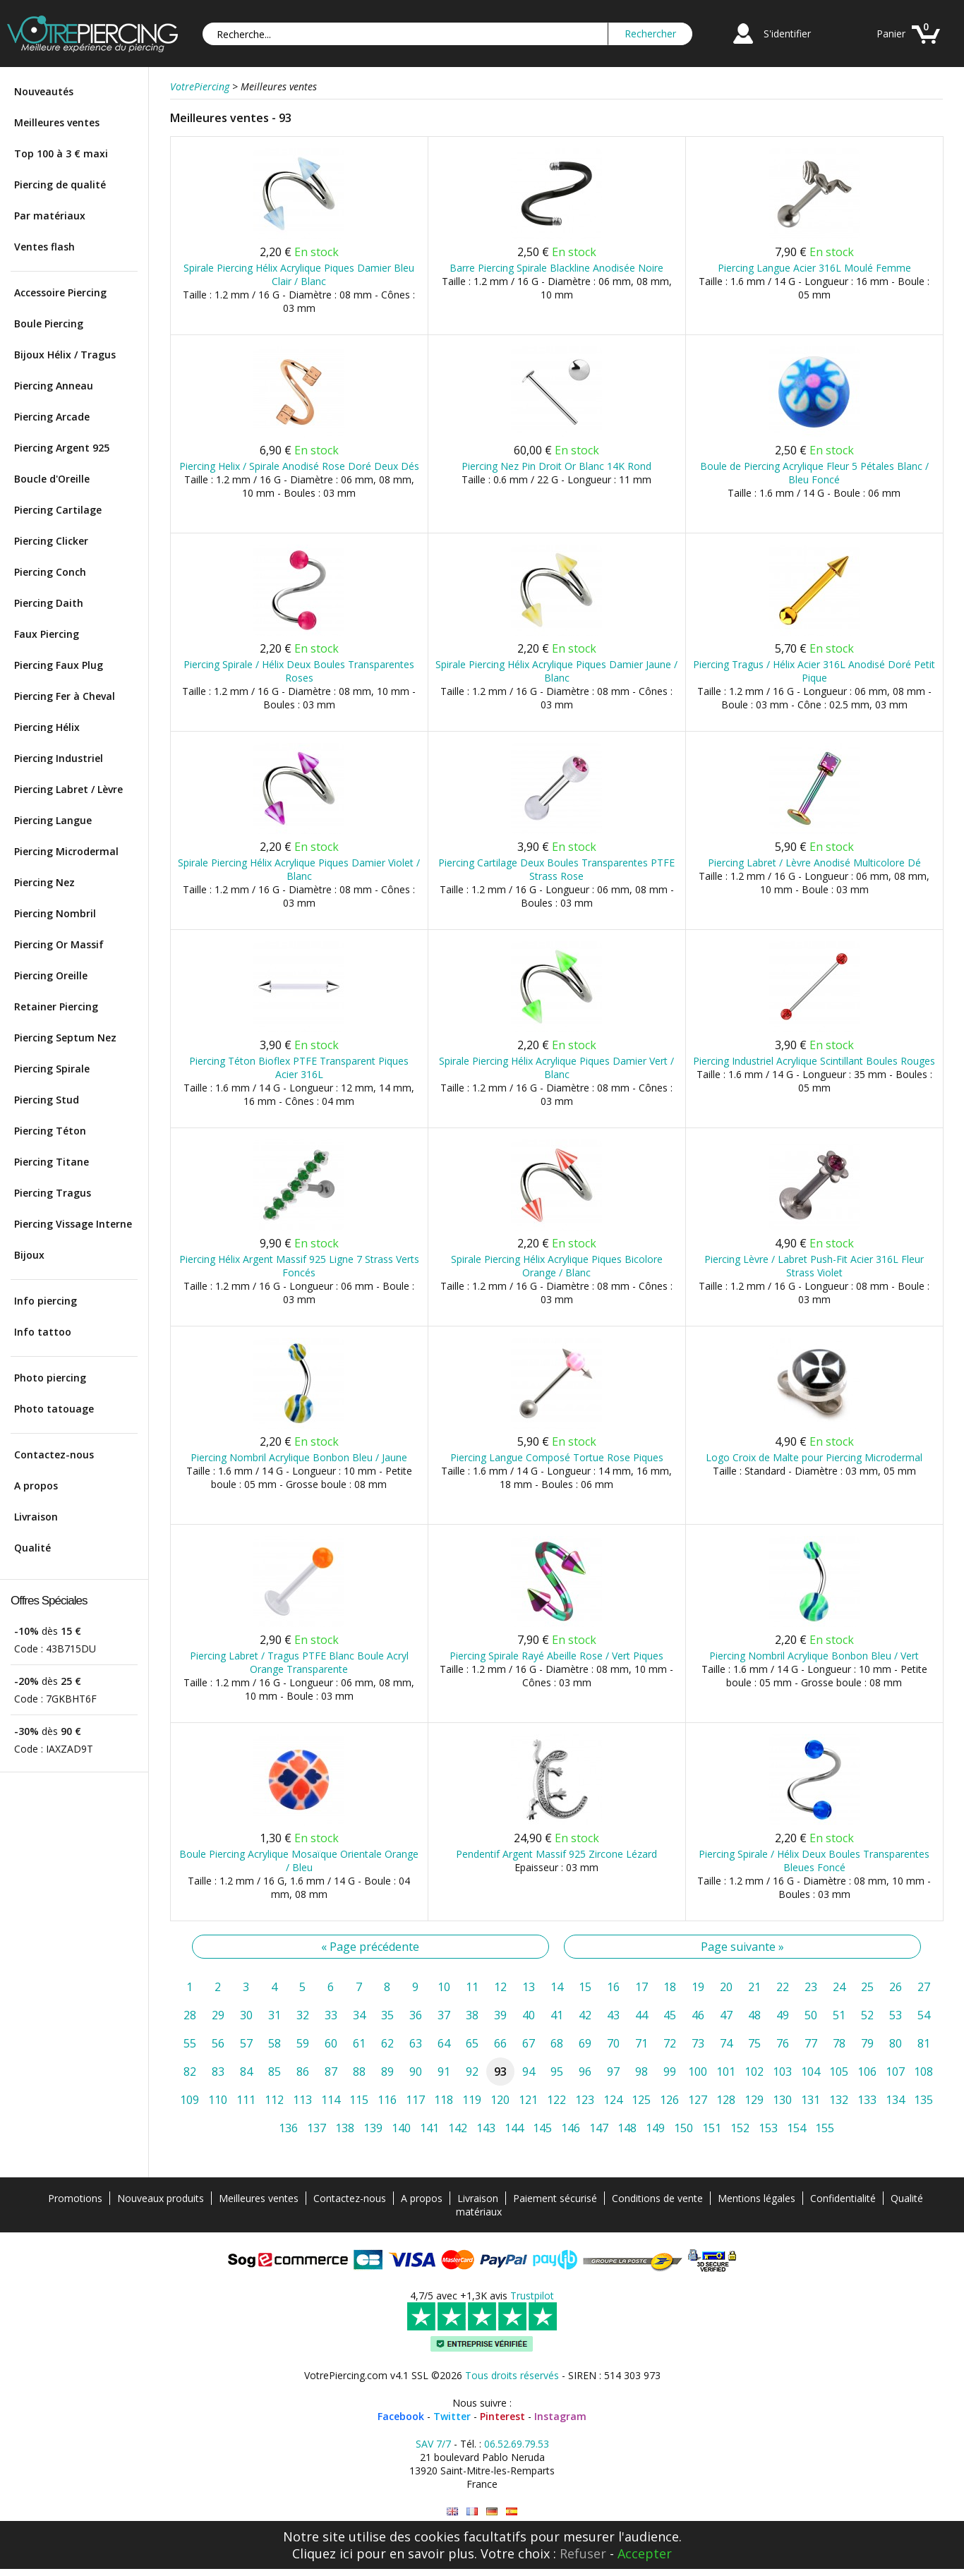  What do you see at coordinates (895, 2071) in the screenshot?
I see `107` at bounding box center [895, 2071].